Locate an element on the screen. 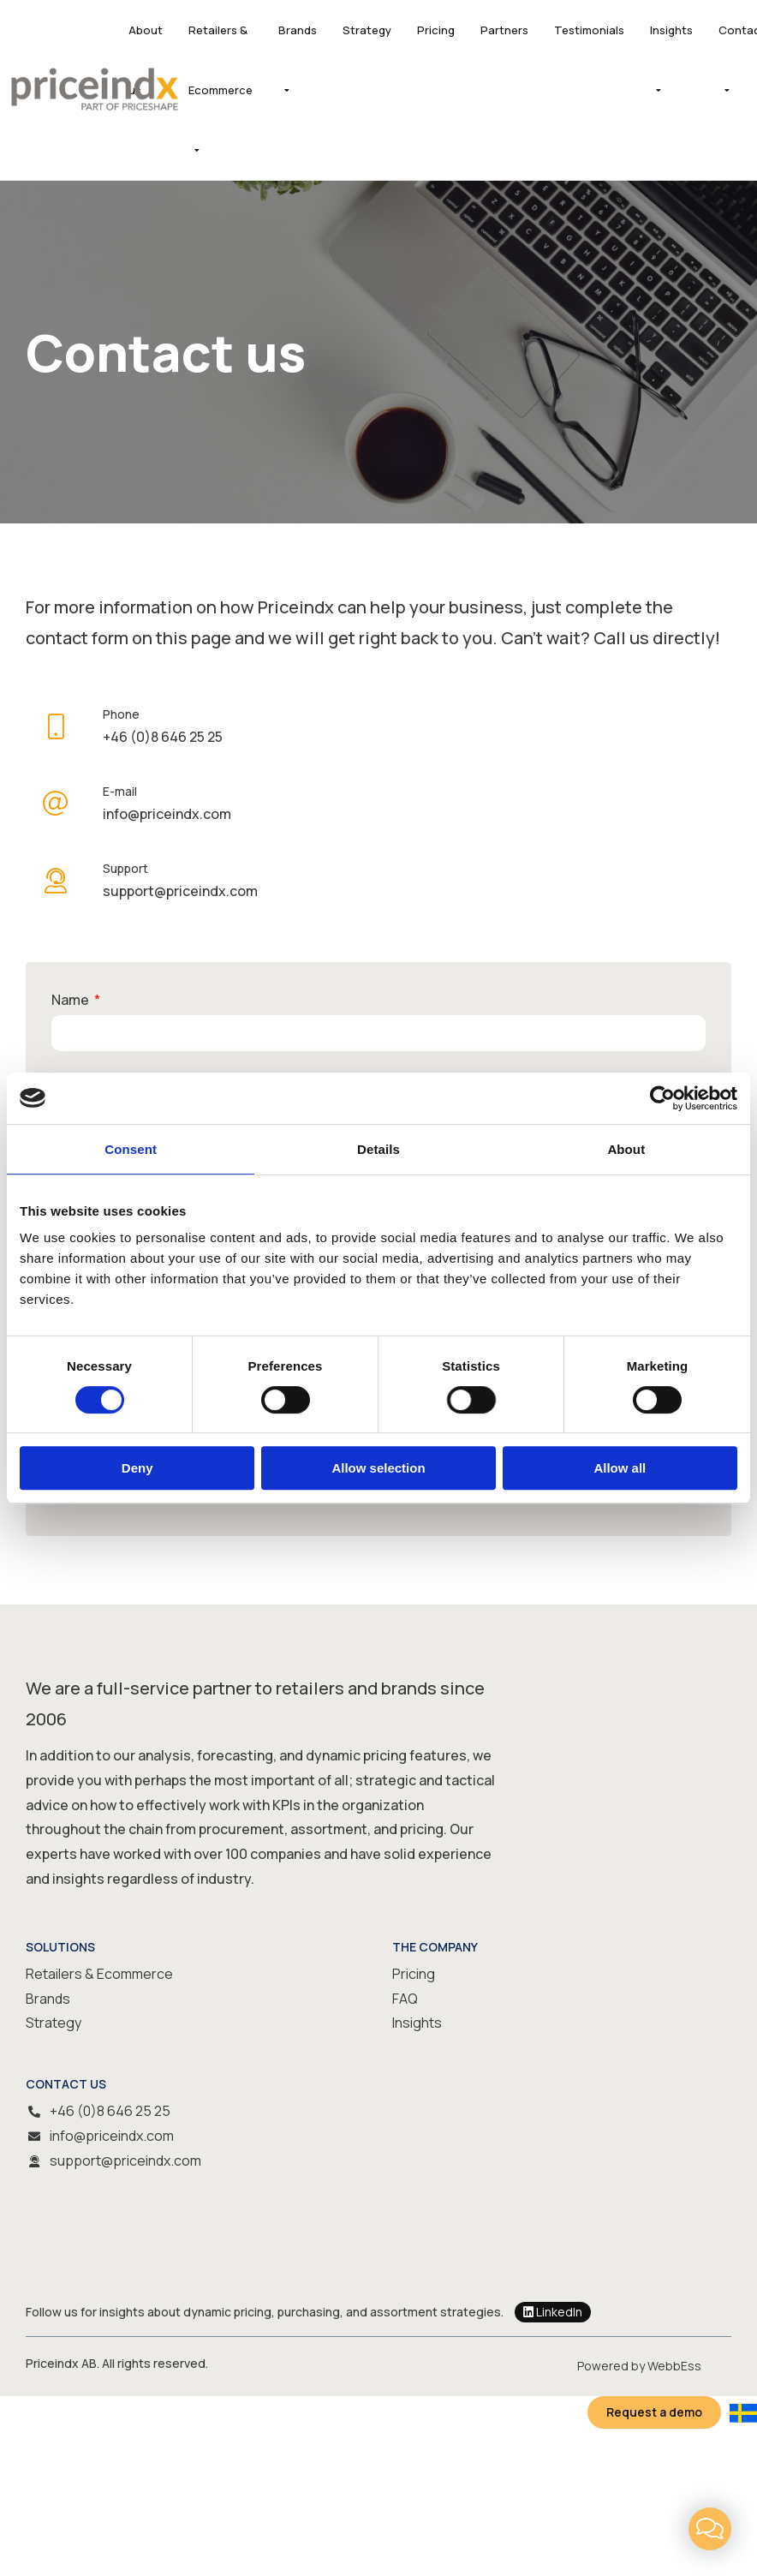  support@priceindx.com is located at coordinates (125, 2160).